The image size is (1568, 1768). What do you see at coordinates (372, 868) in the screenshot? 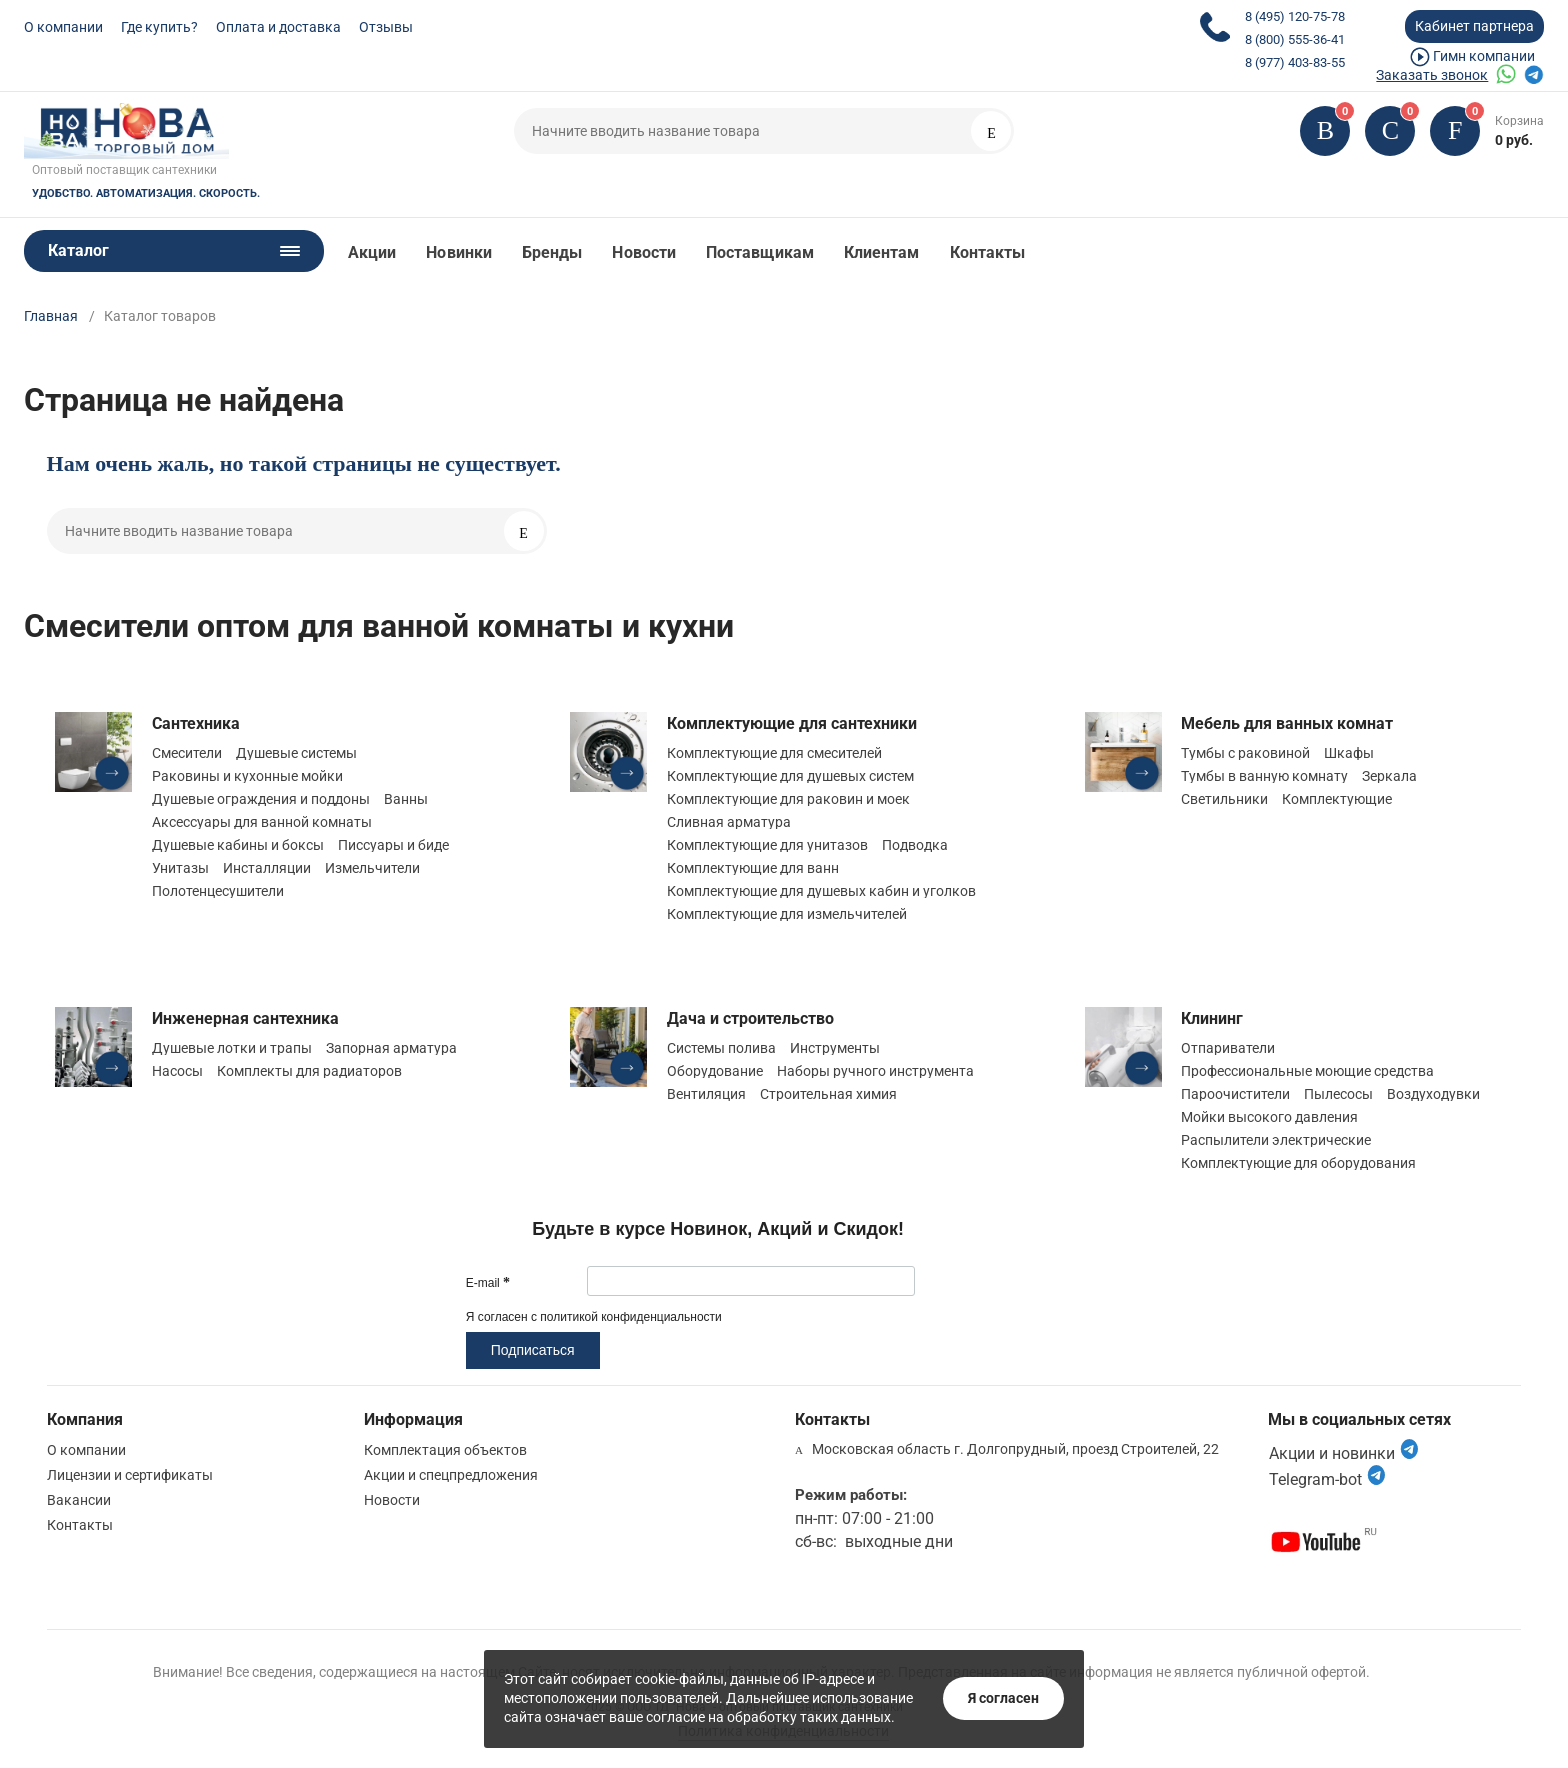
I see `Измельчители` at bounding box center [372, 868].